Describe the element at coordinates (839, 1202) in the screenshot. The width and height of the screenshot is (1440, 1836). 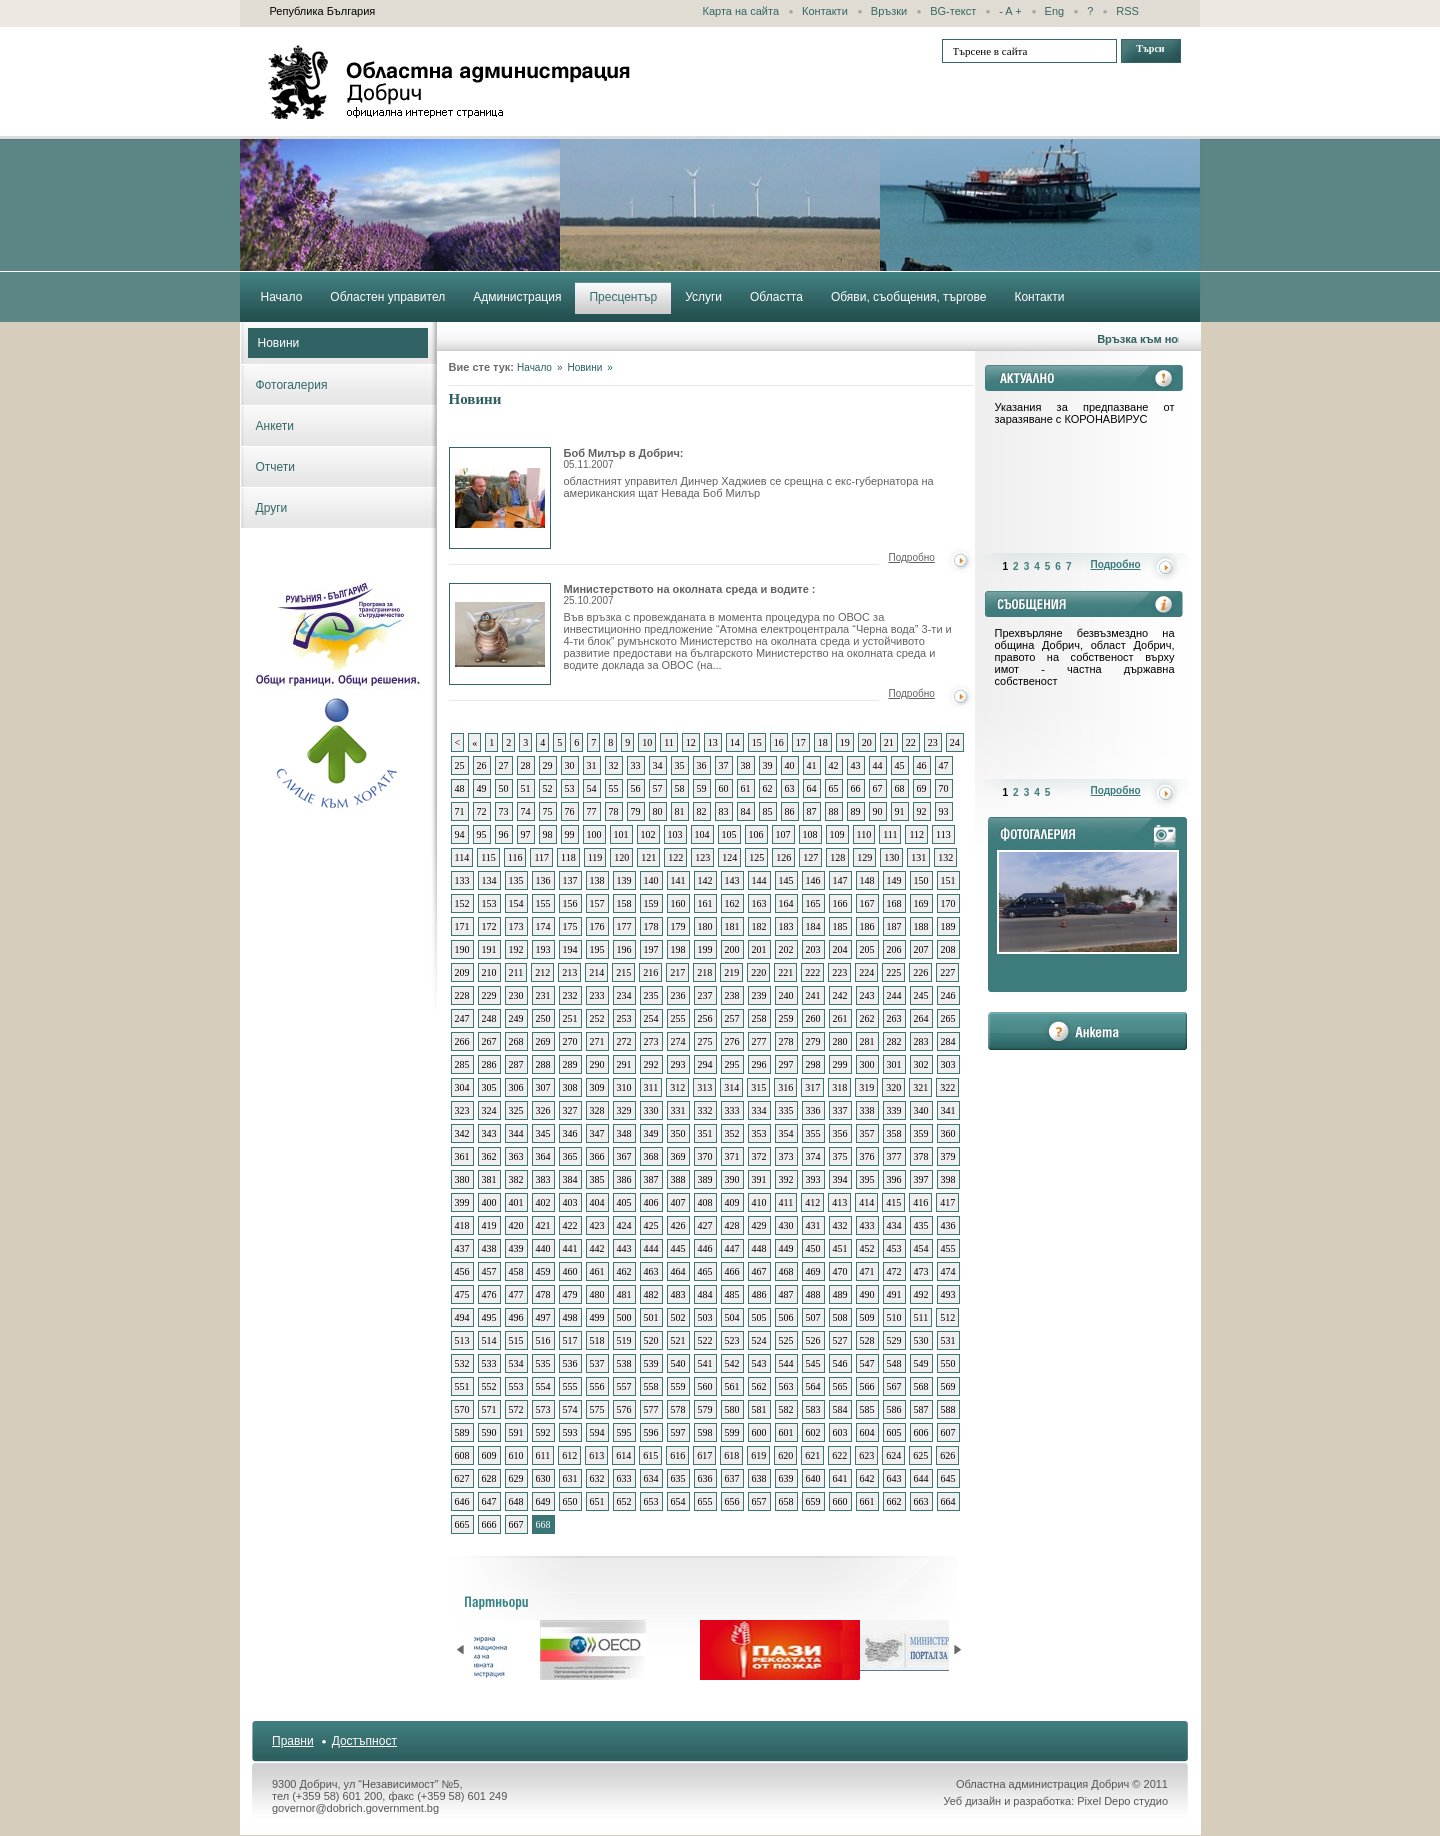
I see `413` at that location.